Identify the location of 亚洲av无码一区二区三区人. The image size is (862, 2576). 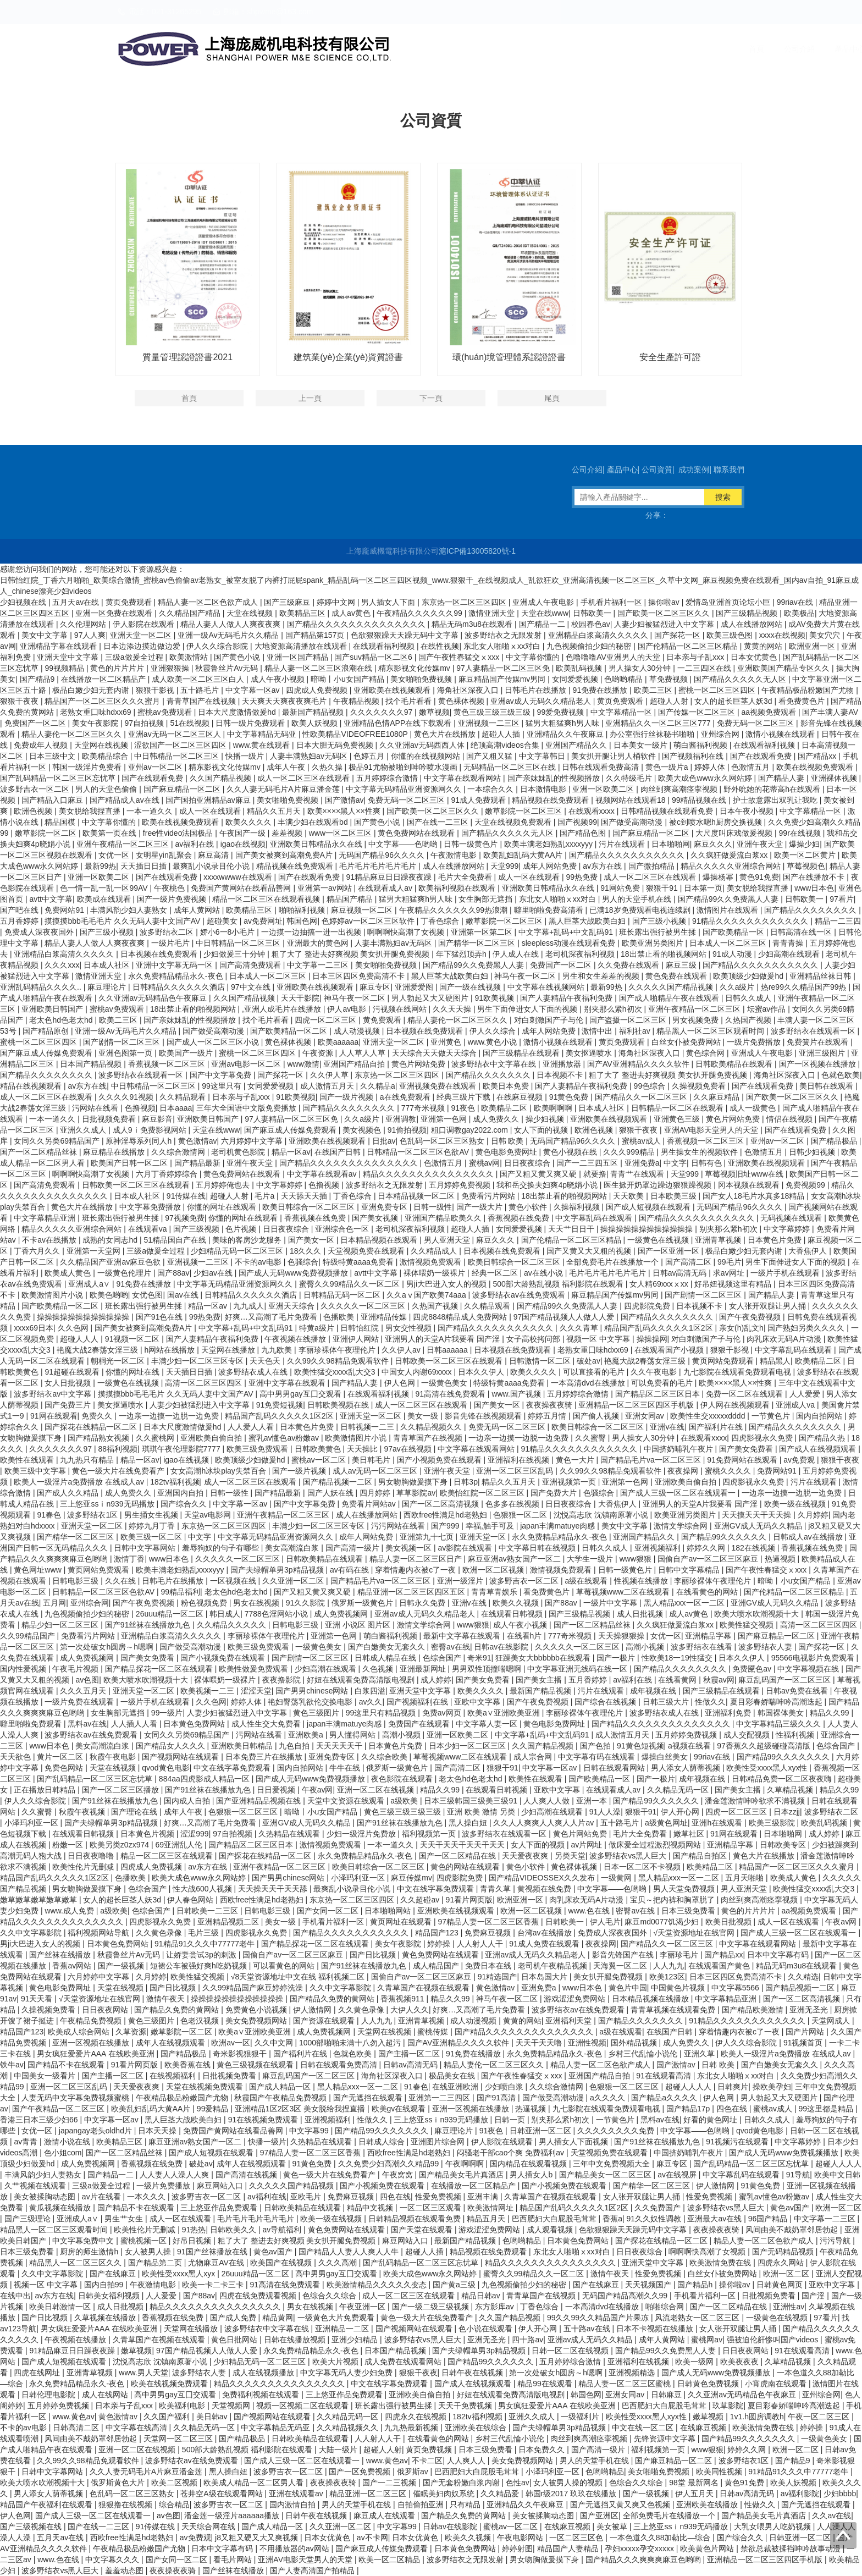
(175, 734).